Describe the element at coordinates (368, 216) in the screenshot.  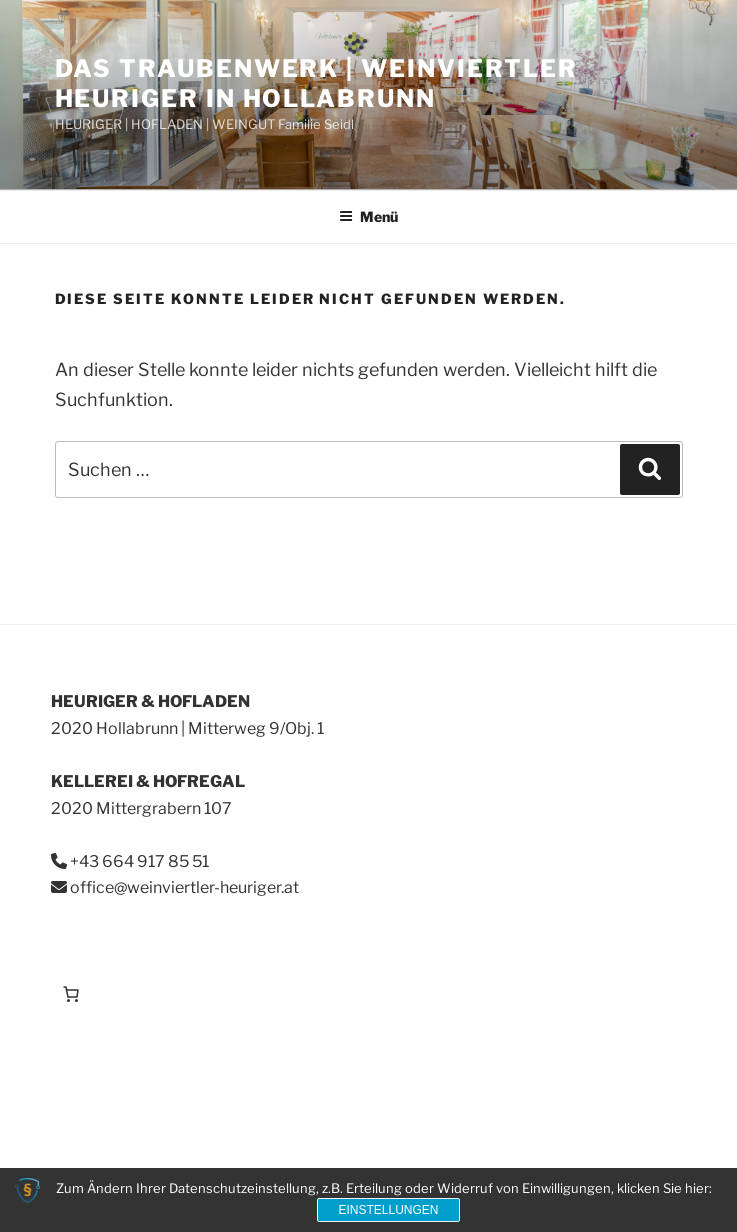
I see `Menü` at that location.